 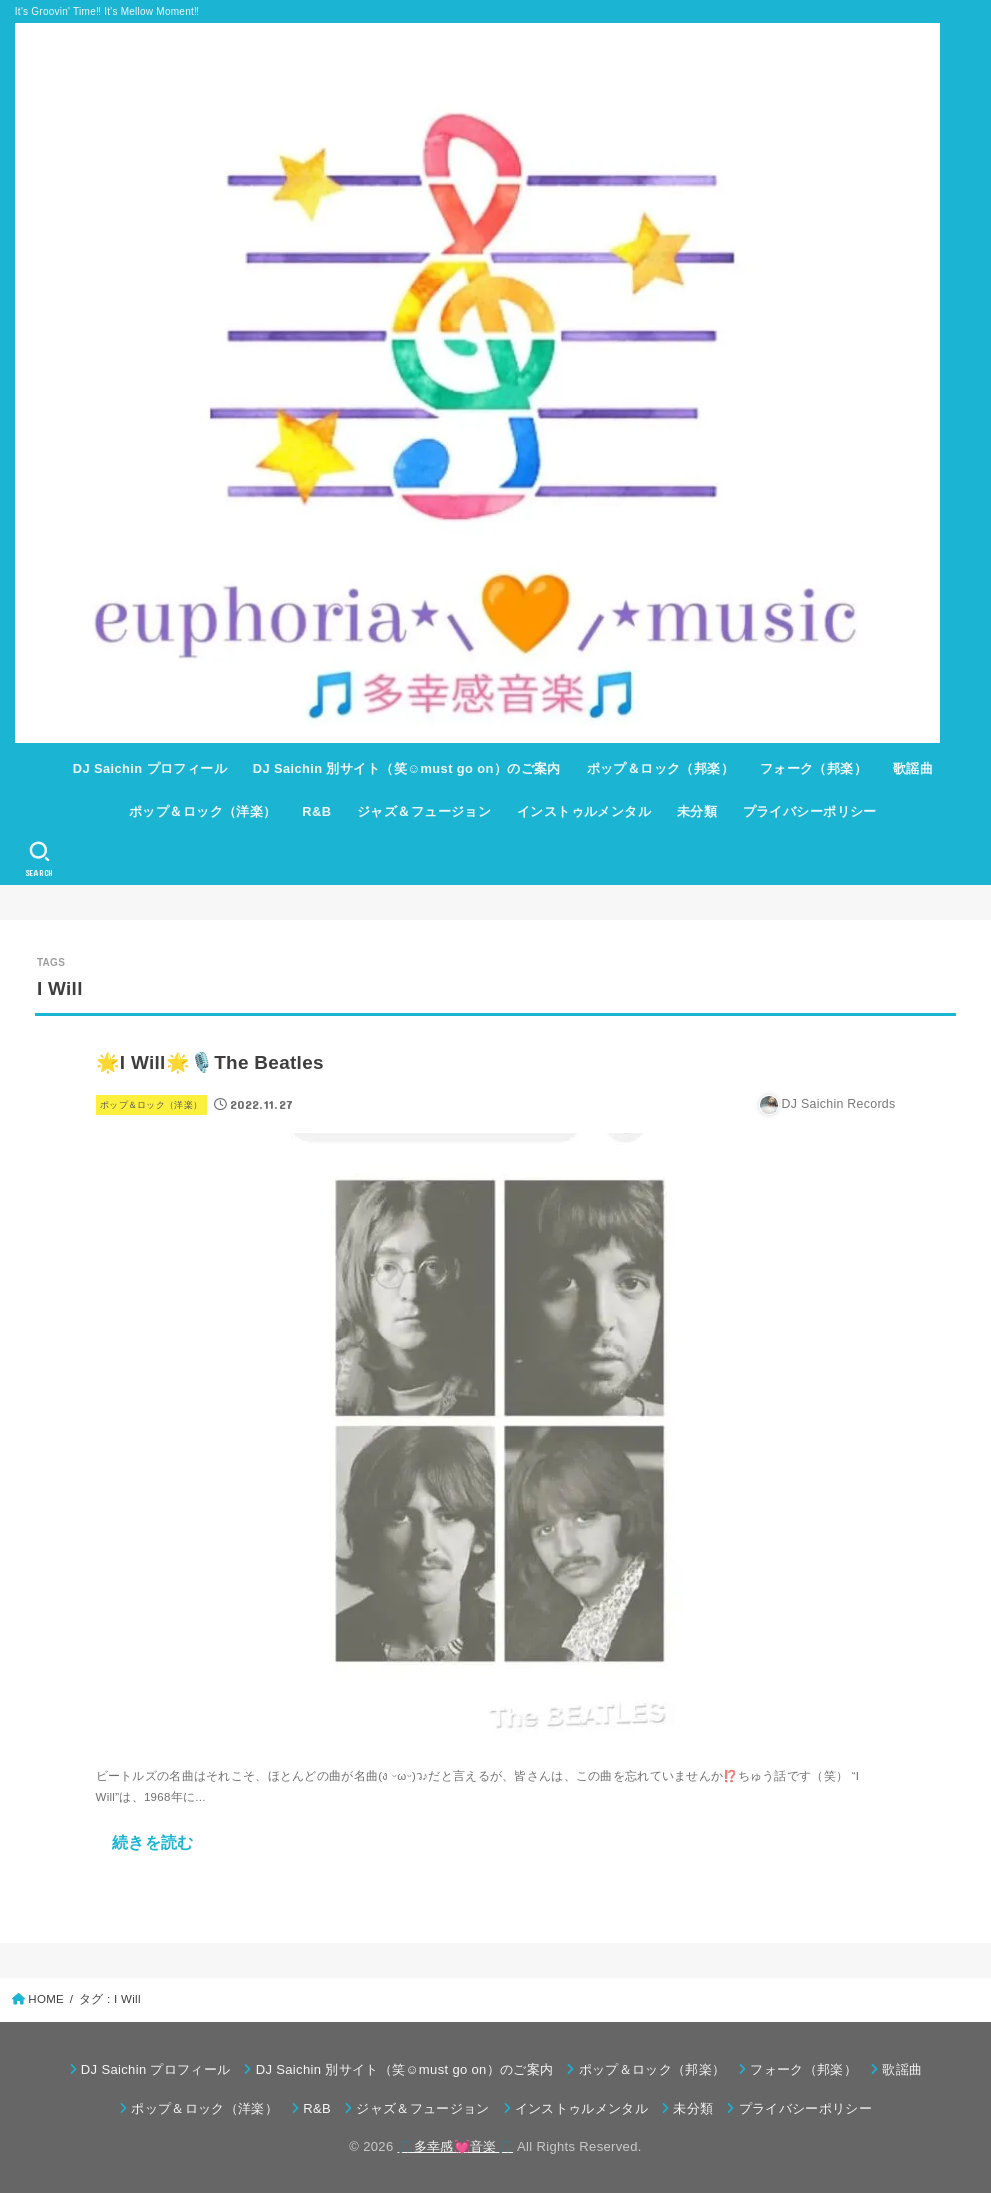 What do you see at coordinates (39, 859) in the screenshot?
I see `[SEARCH]` at bounding box center [39, 859].